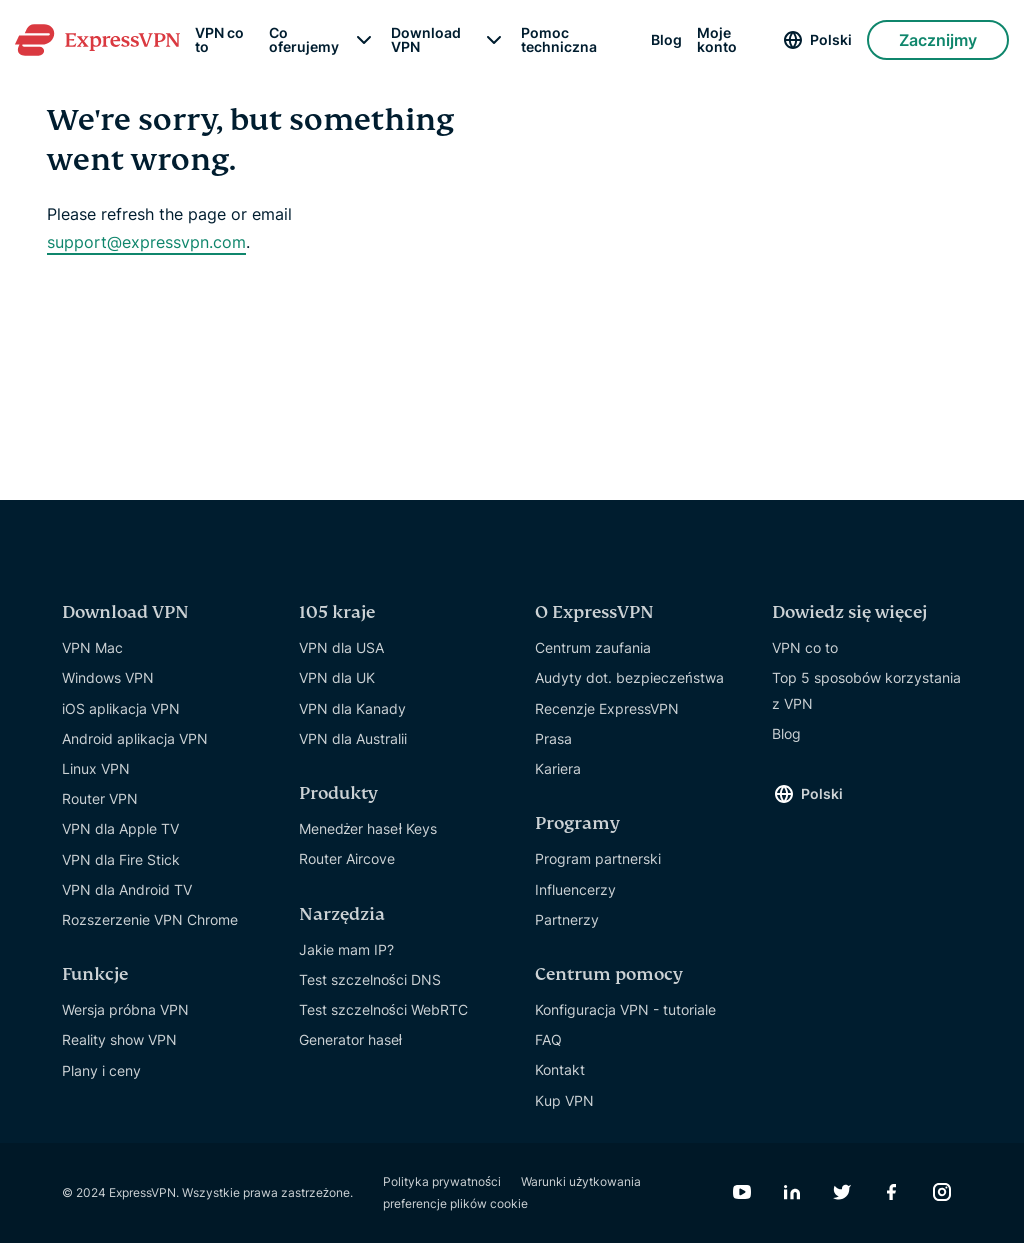  Describe the element at coordinates (337, 677) in the screenshot. I see `VPN dla UK` at that location.